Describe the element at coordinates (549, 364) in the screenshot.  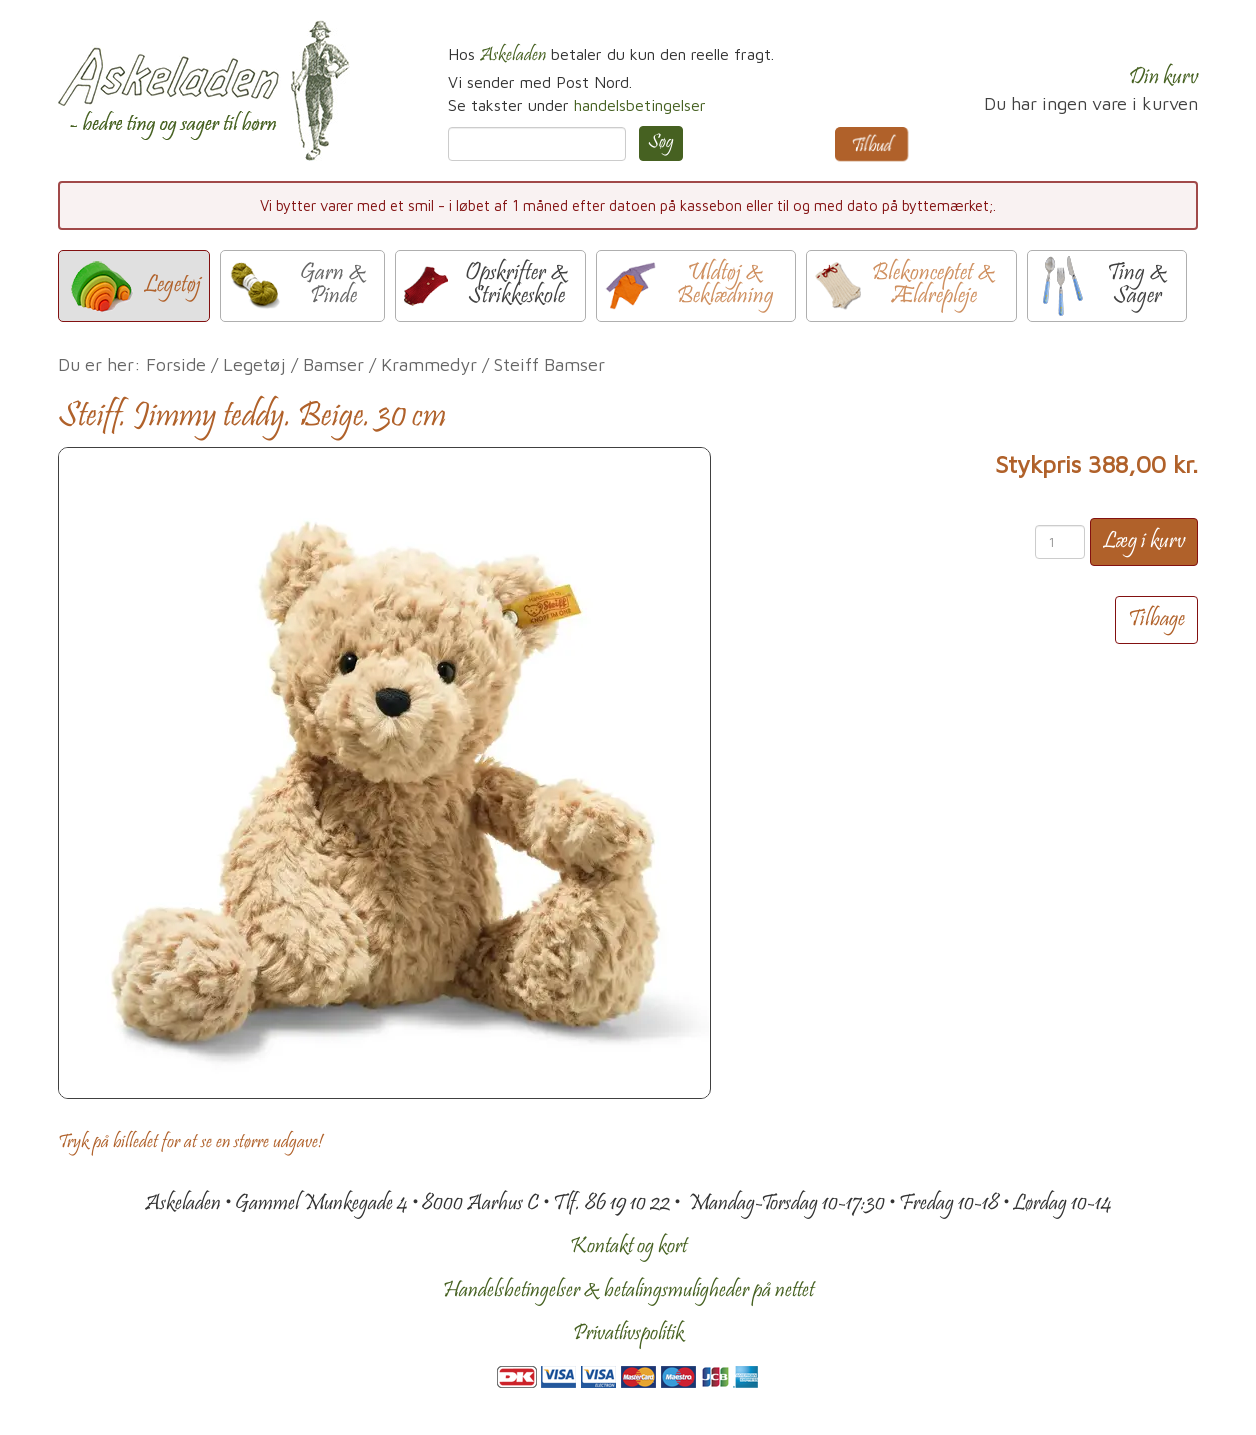
I see `Steiff Bamser` at that location.